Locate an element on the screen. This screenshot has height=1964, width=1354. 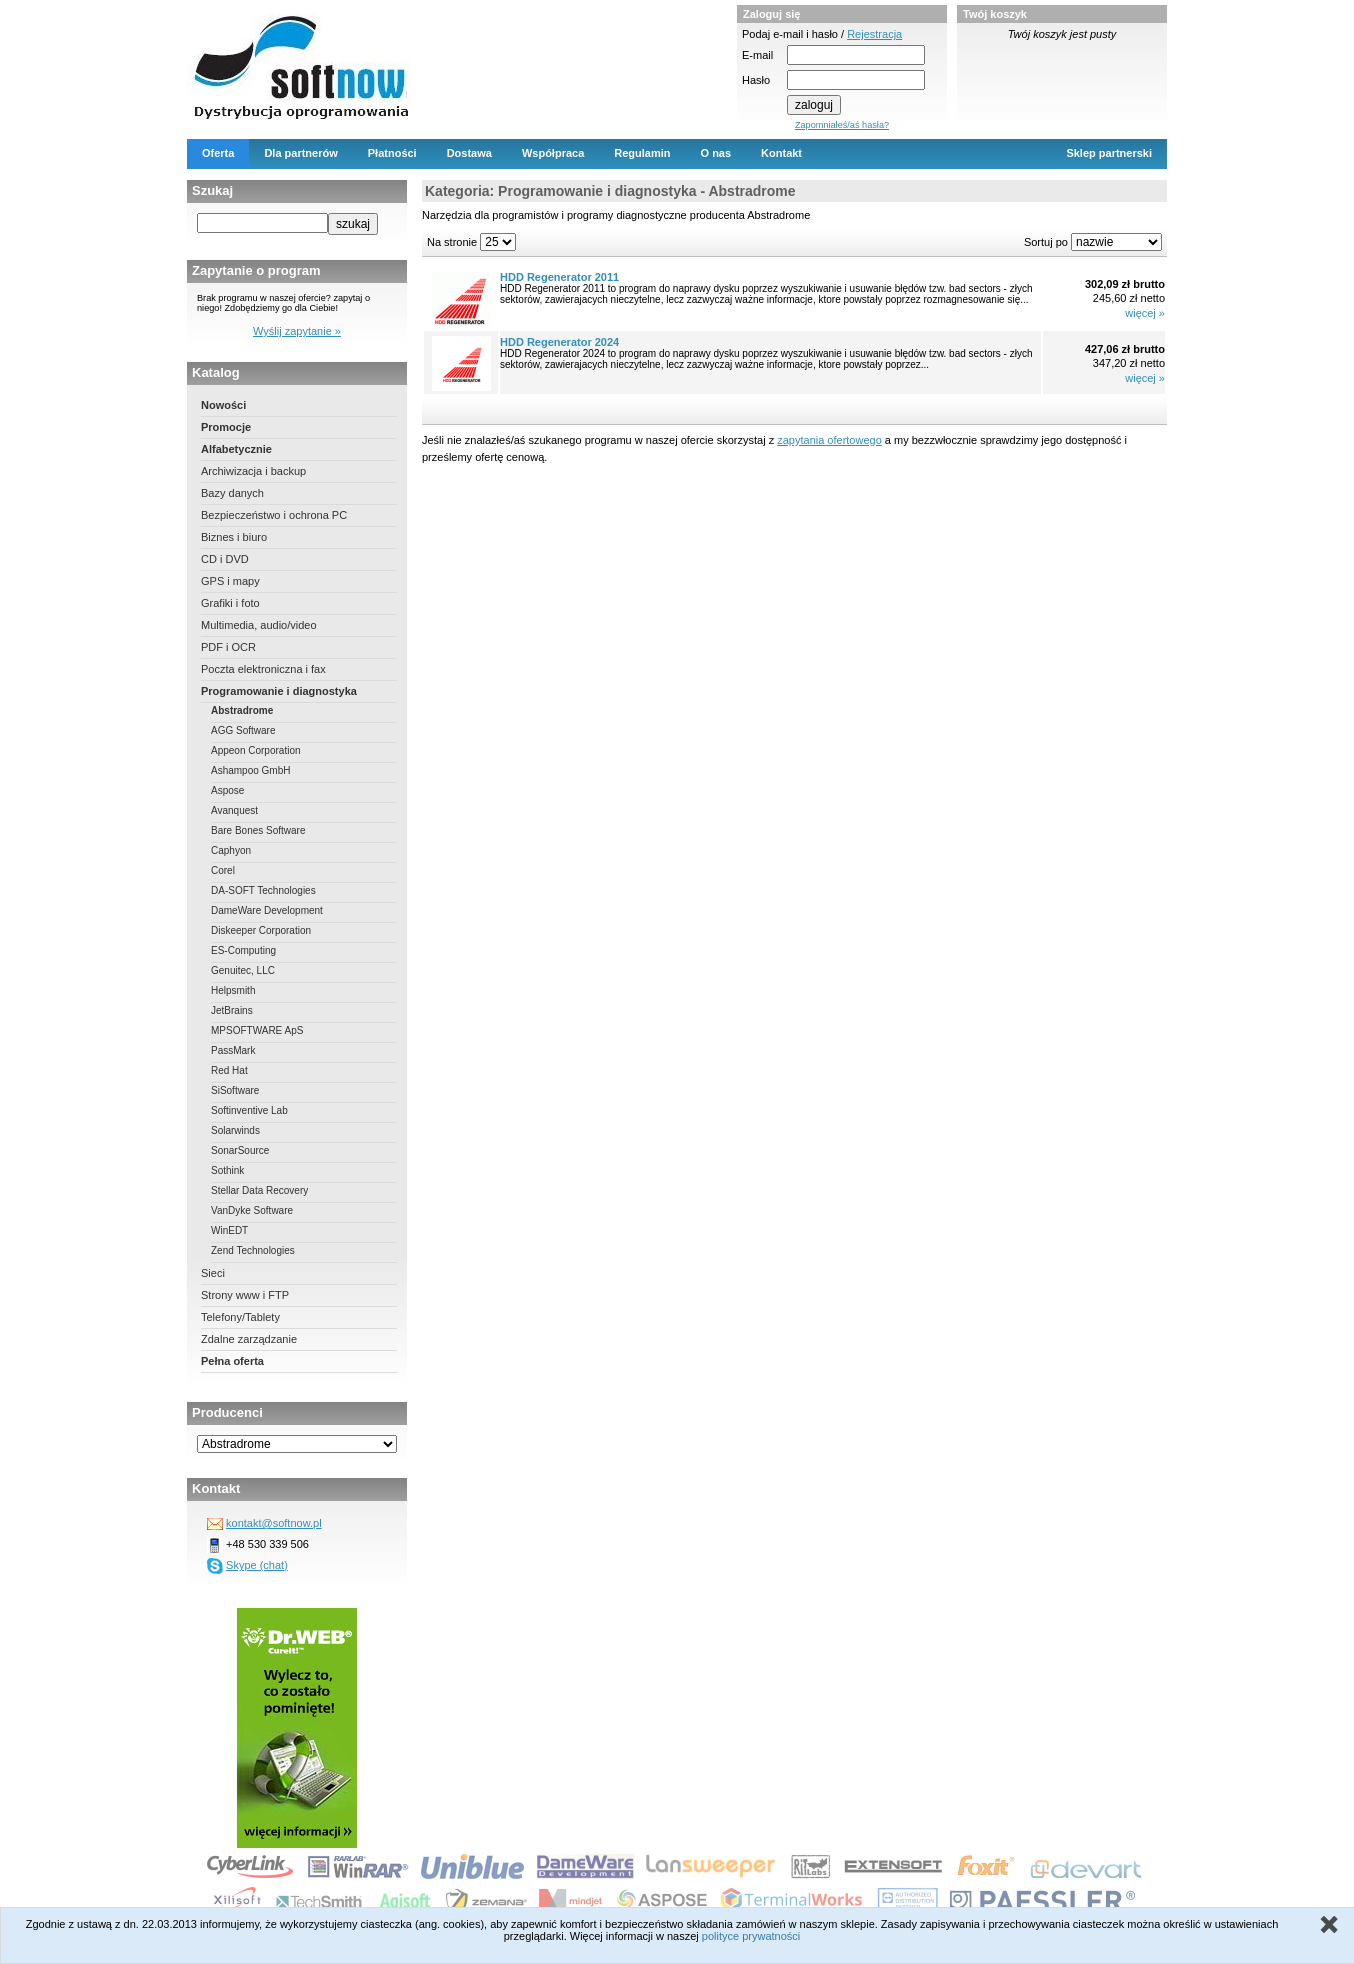
Avanquest is located at coordinates (234, 810).